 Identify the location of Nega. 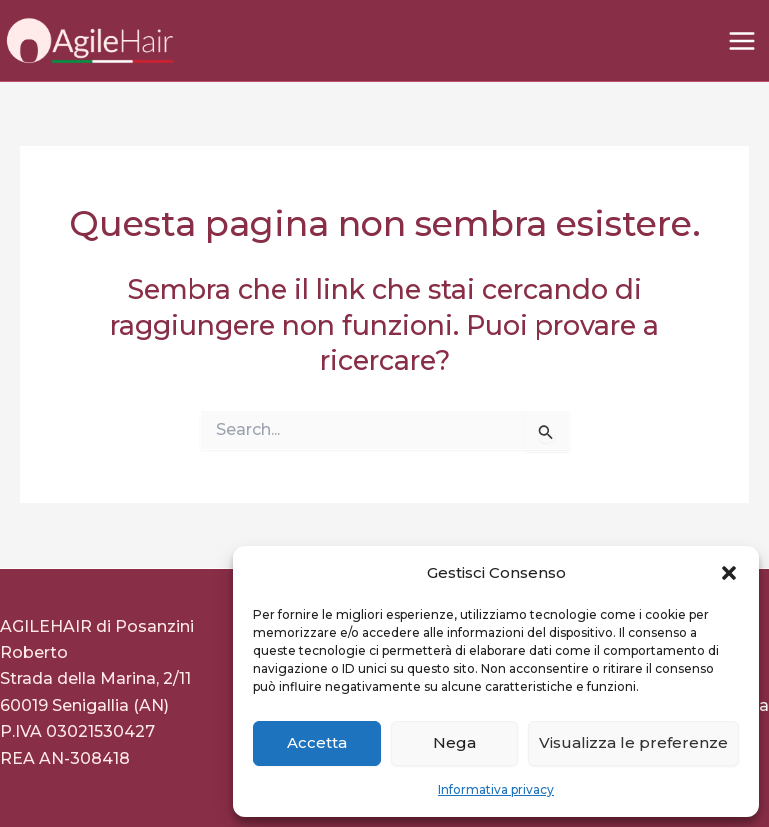
(454, 742).